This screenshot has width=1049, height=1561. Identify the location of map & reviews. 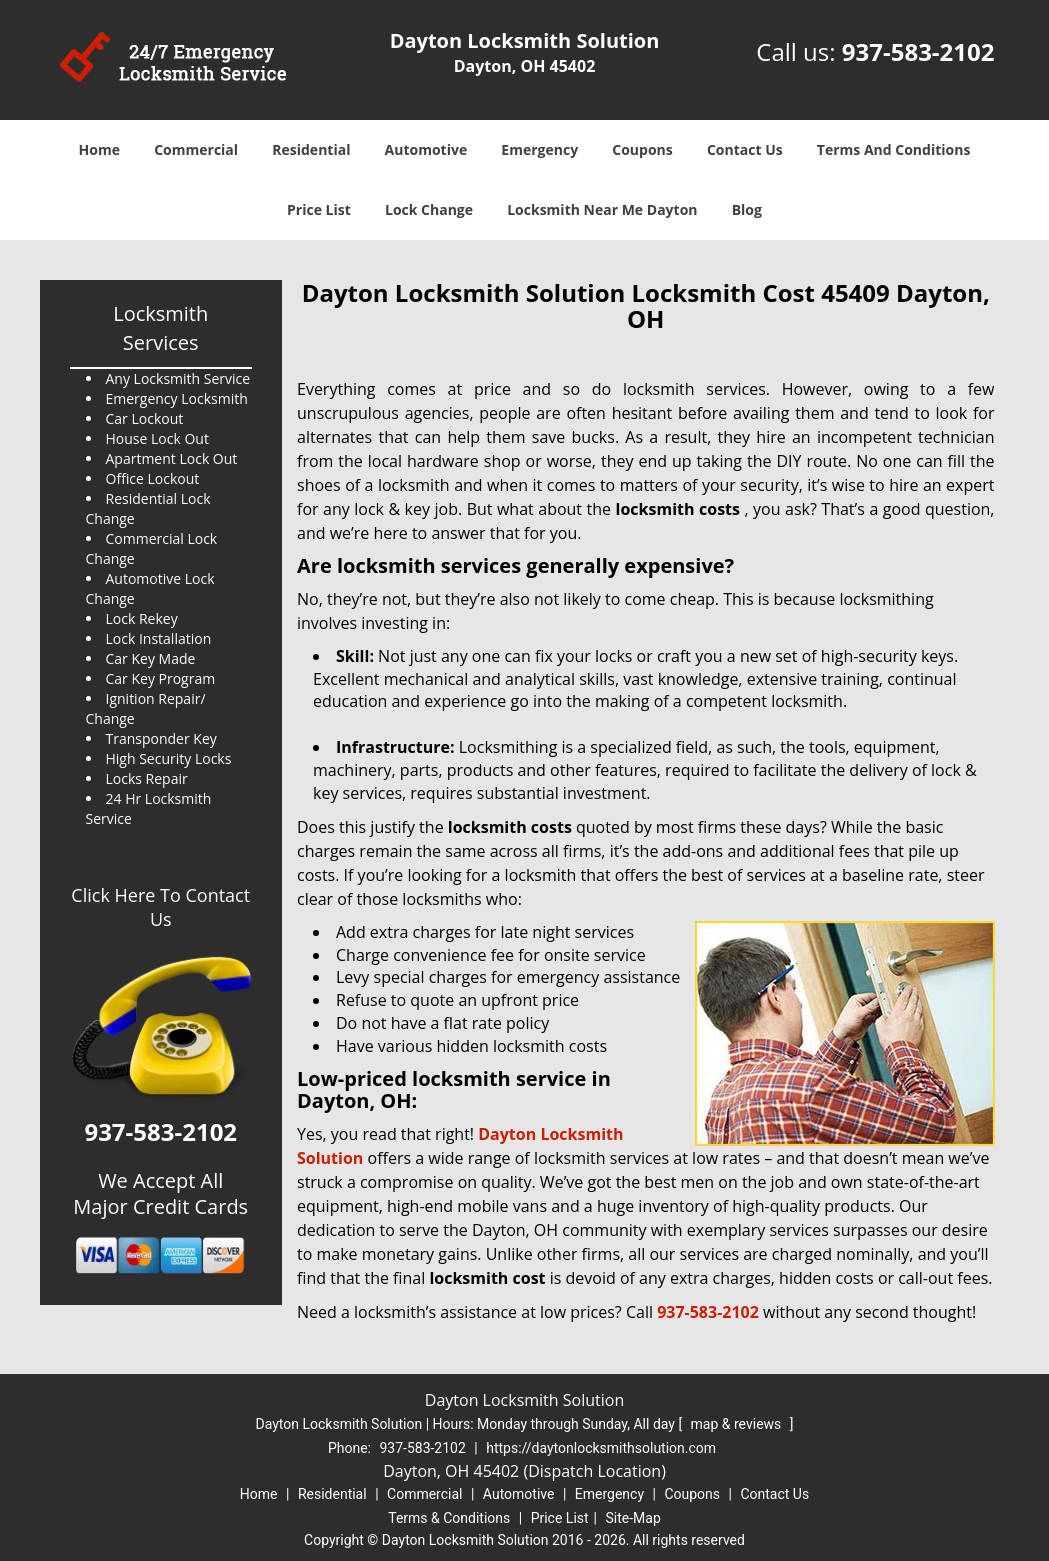
(738, 1424).